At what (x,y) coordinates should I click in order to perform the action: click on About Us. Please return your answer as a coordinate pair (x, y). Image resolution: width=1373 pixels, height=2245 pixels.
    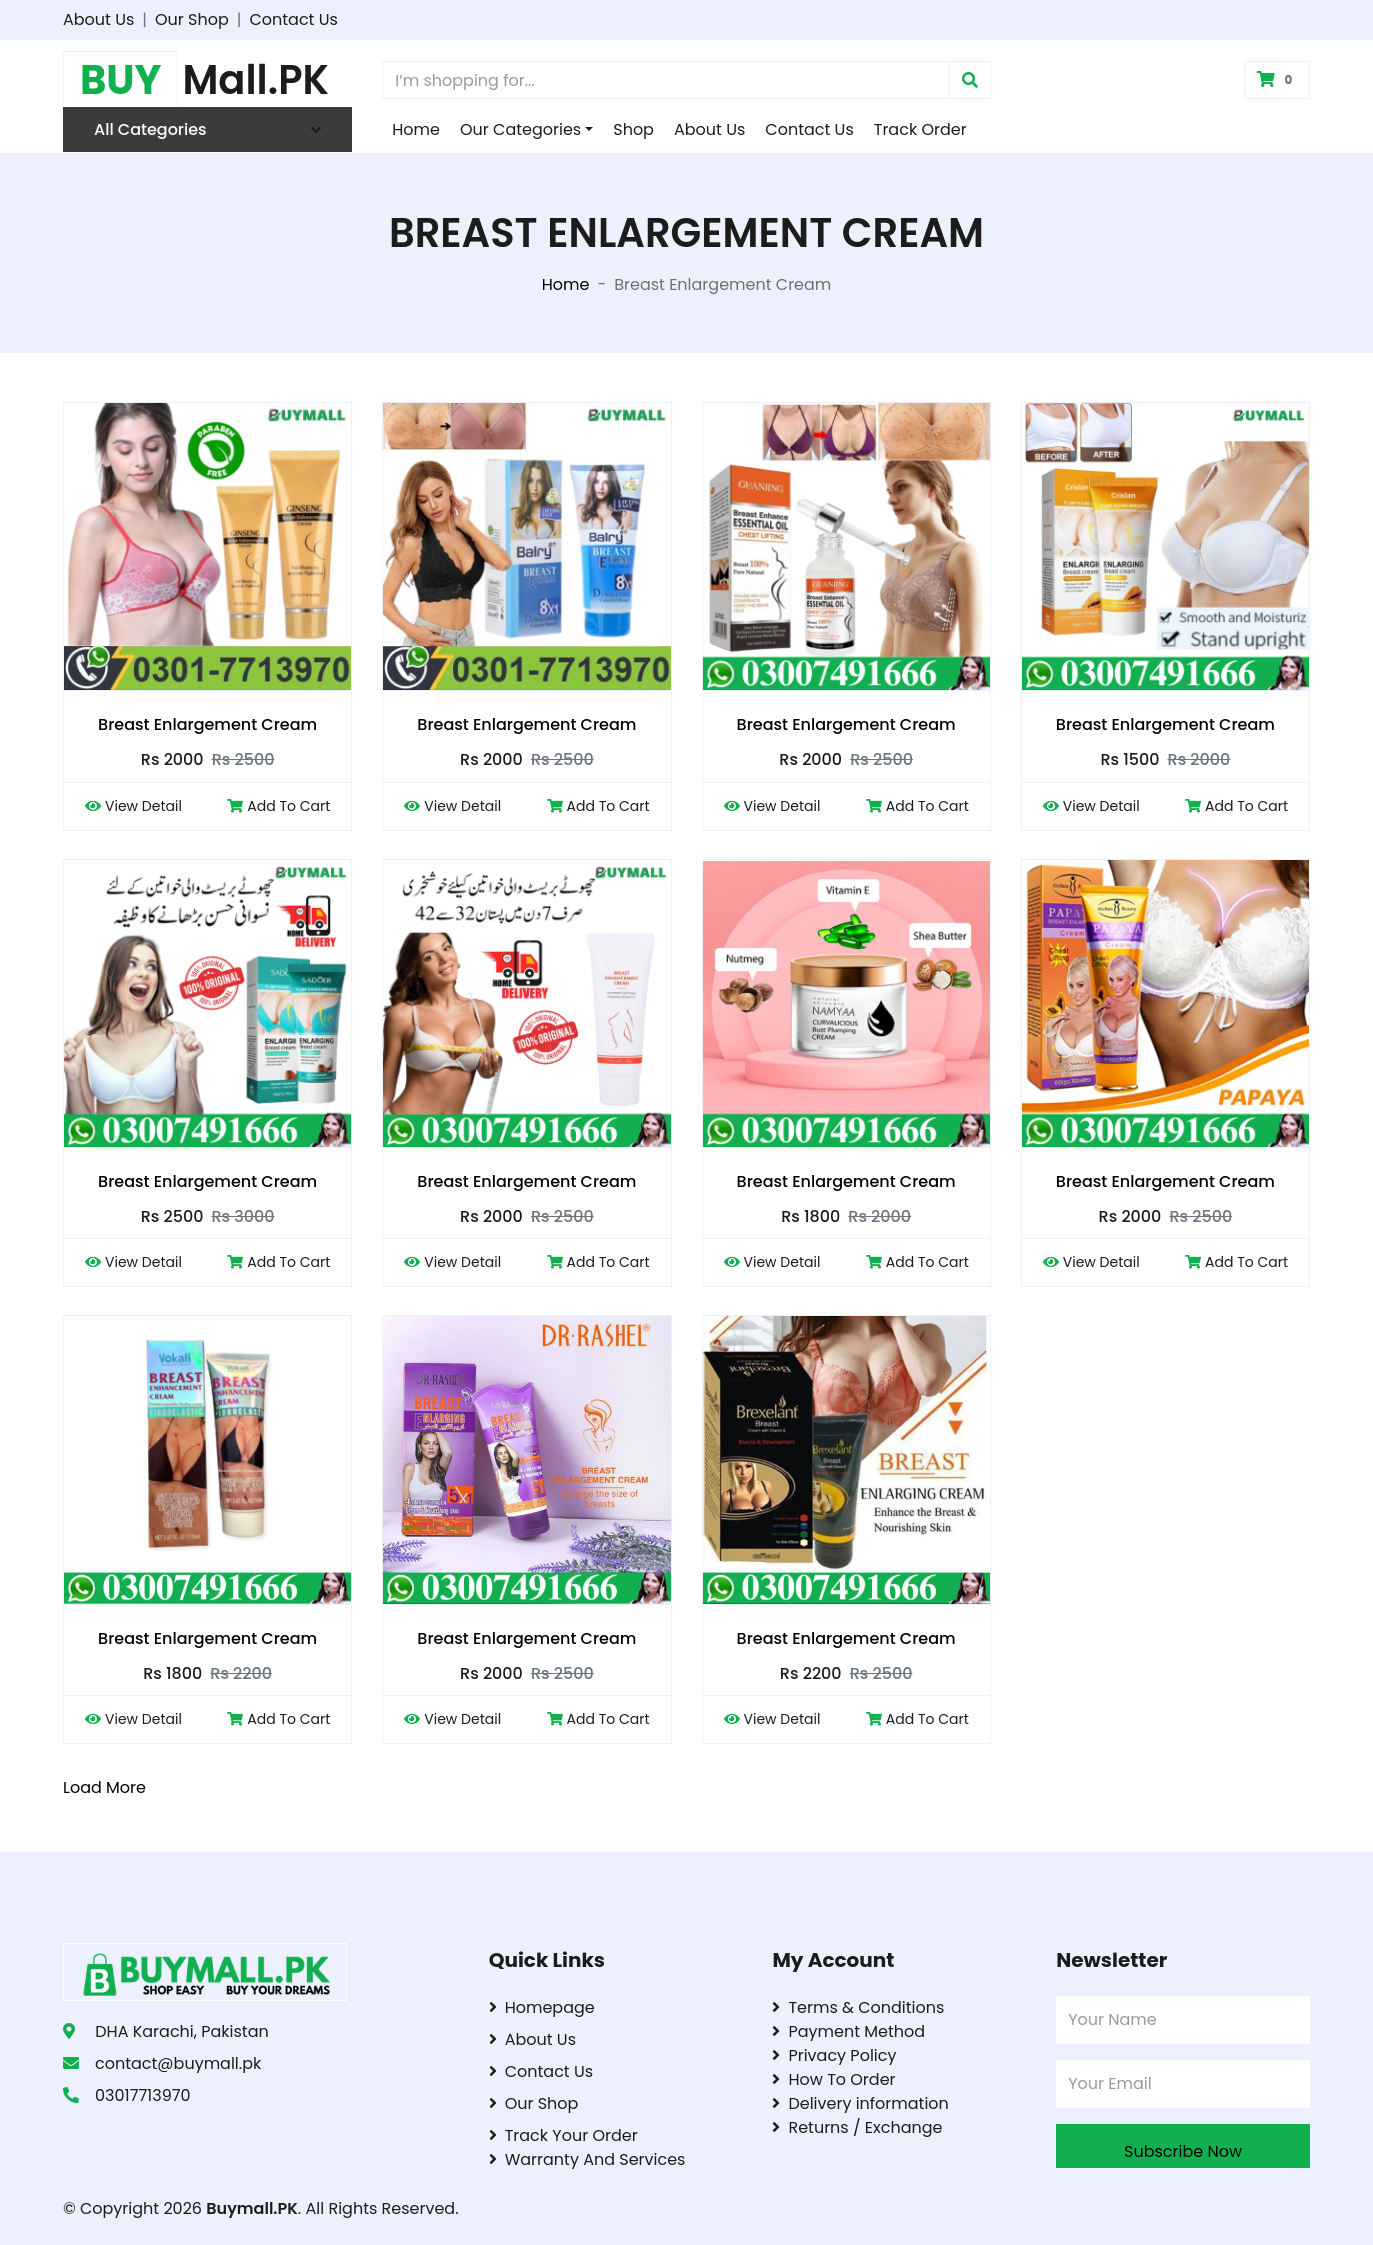
    Looking at the image, I should click on (98, 19).